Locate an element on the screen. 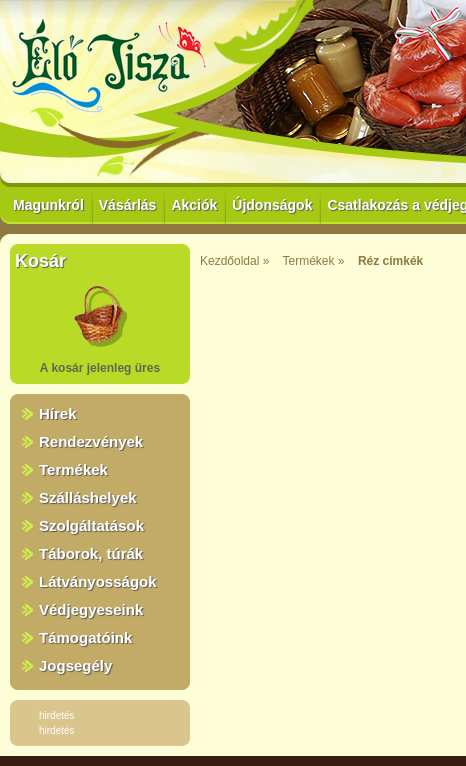 The width and height of the screenshot is (466, 766). Újdonságok is located at coordinates (272, 205).